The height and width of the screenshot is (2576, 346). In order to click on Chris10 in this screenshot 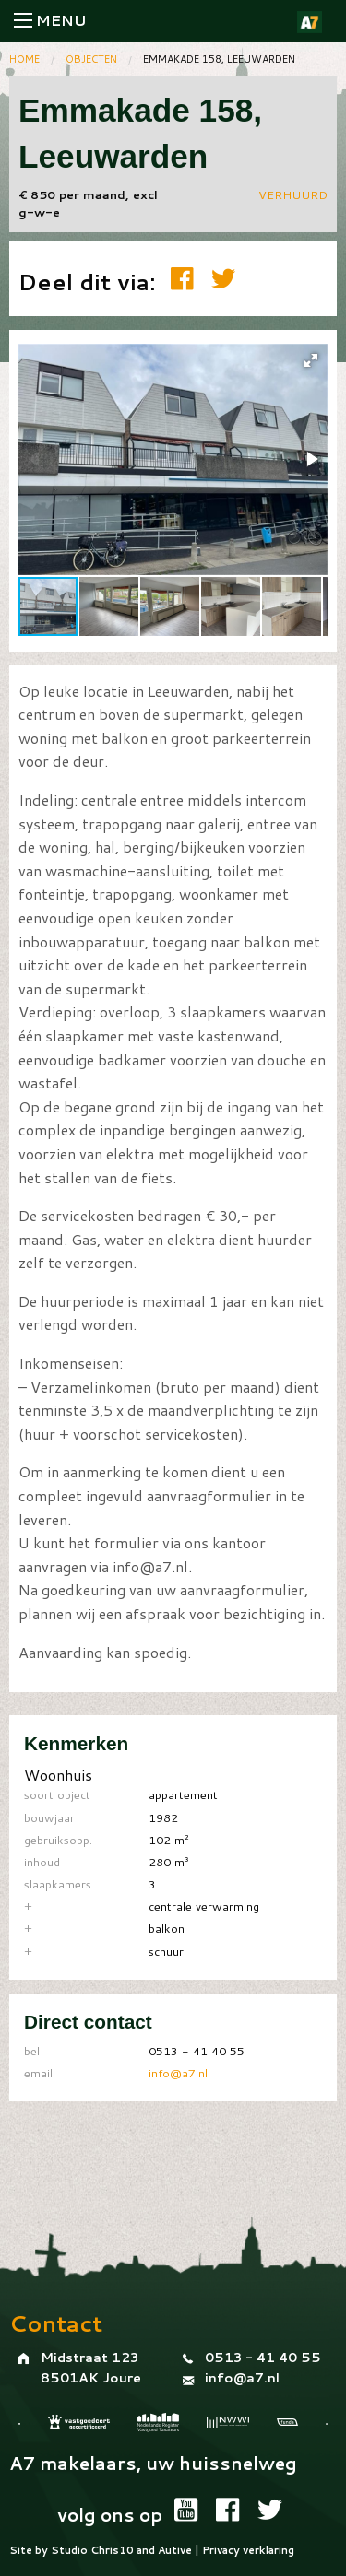, I will do `click(112, 2550)`.